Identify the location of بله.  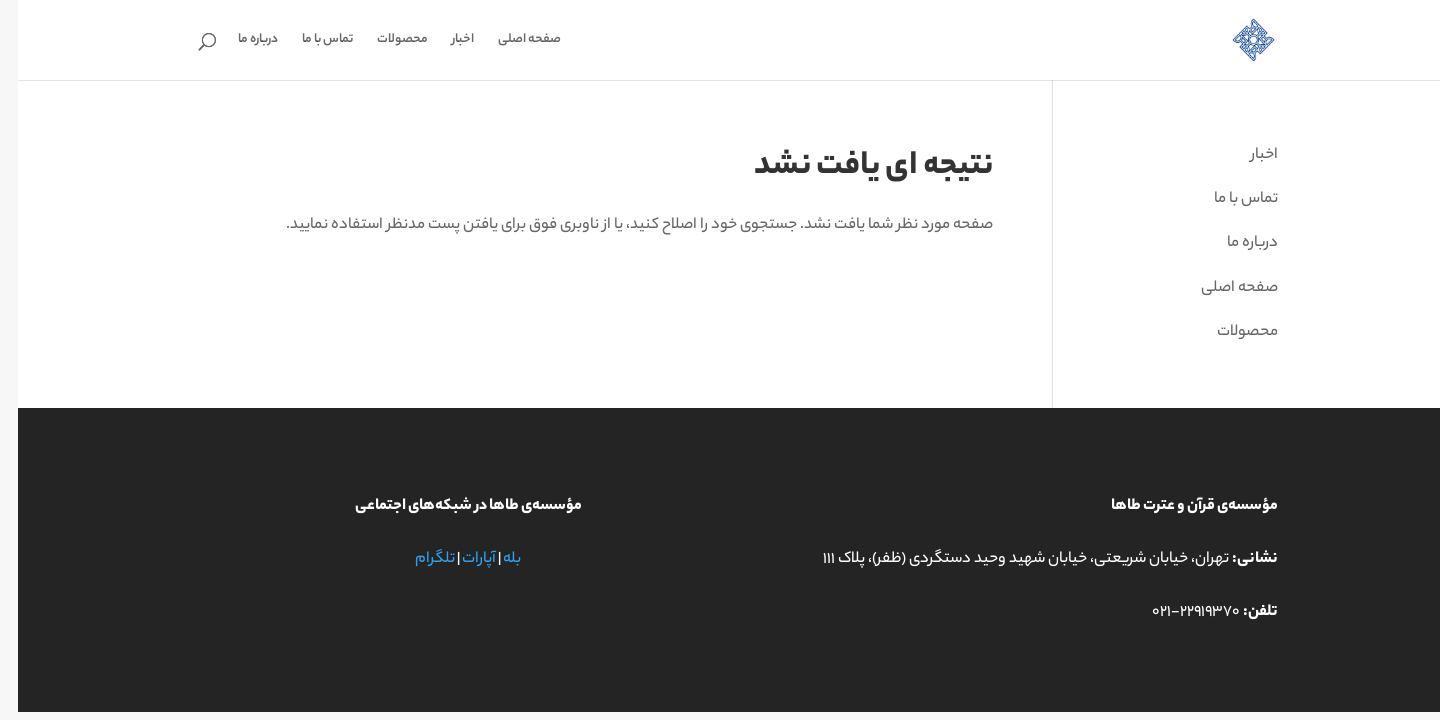
(494, 559).